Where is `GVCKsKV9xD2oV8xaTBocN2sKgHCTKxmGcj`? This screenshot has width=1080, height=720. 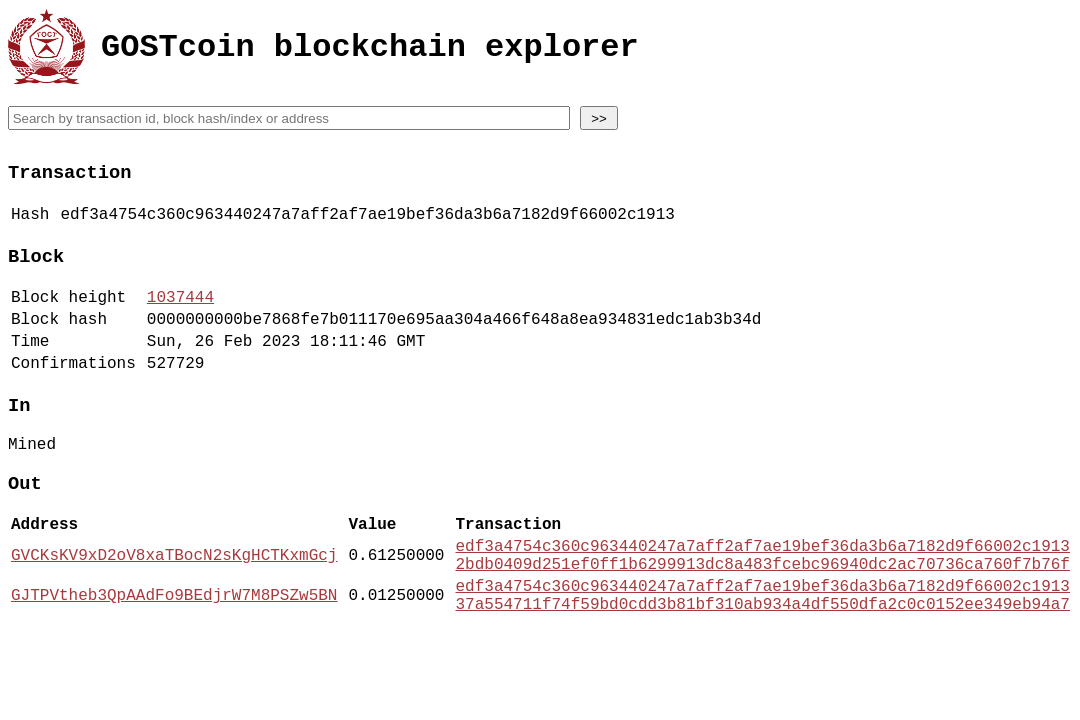
GVCKsKV9xD2oV8xaTBocN2sKgHCTKxmGcj is located at coordinates (174, 605).